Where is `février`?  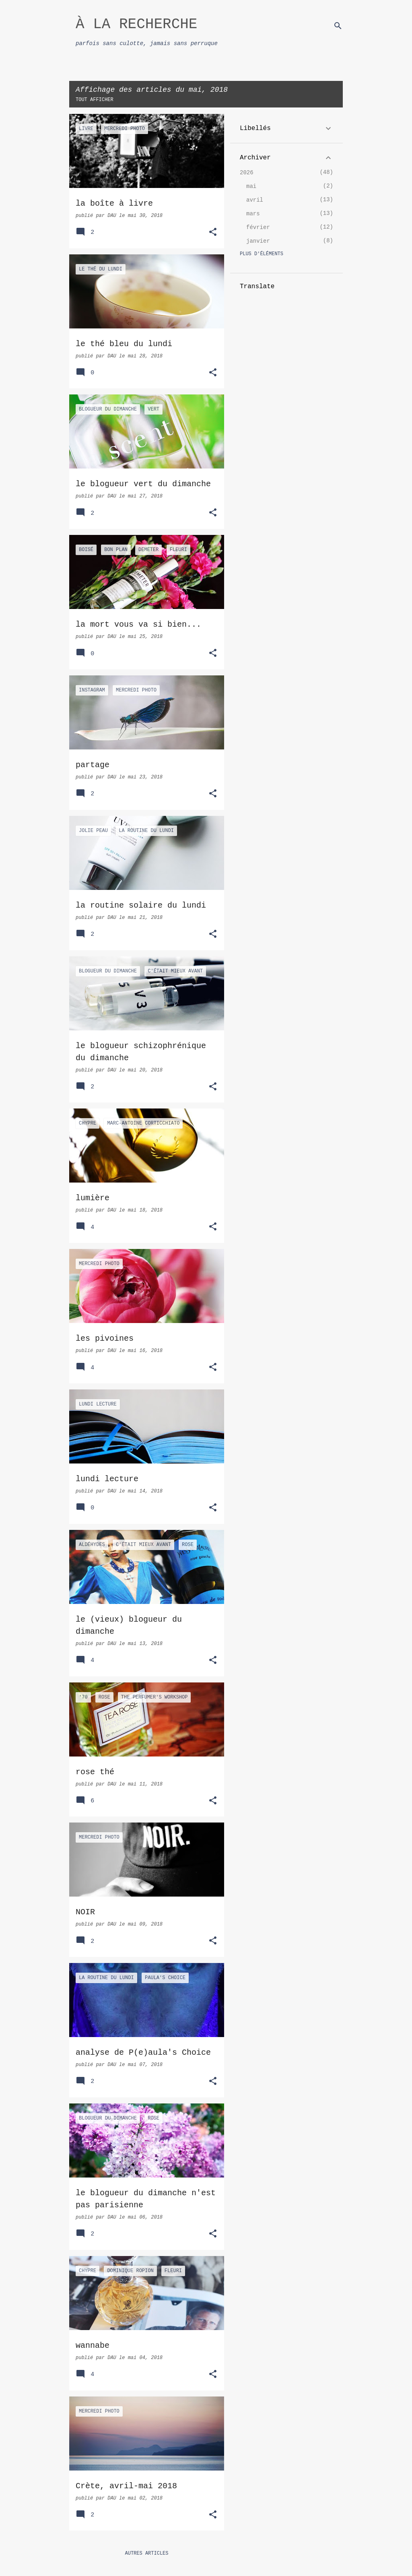
février is located at coordinates (258, 227).